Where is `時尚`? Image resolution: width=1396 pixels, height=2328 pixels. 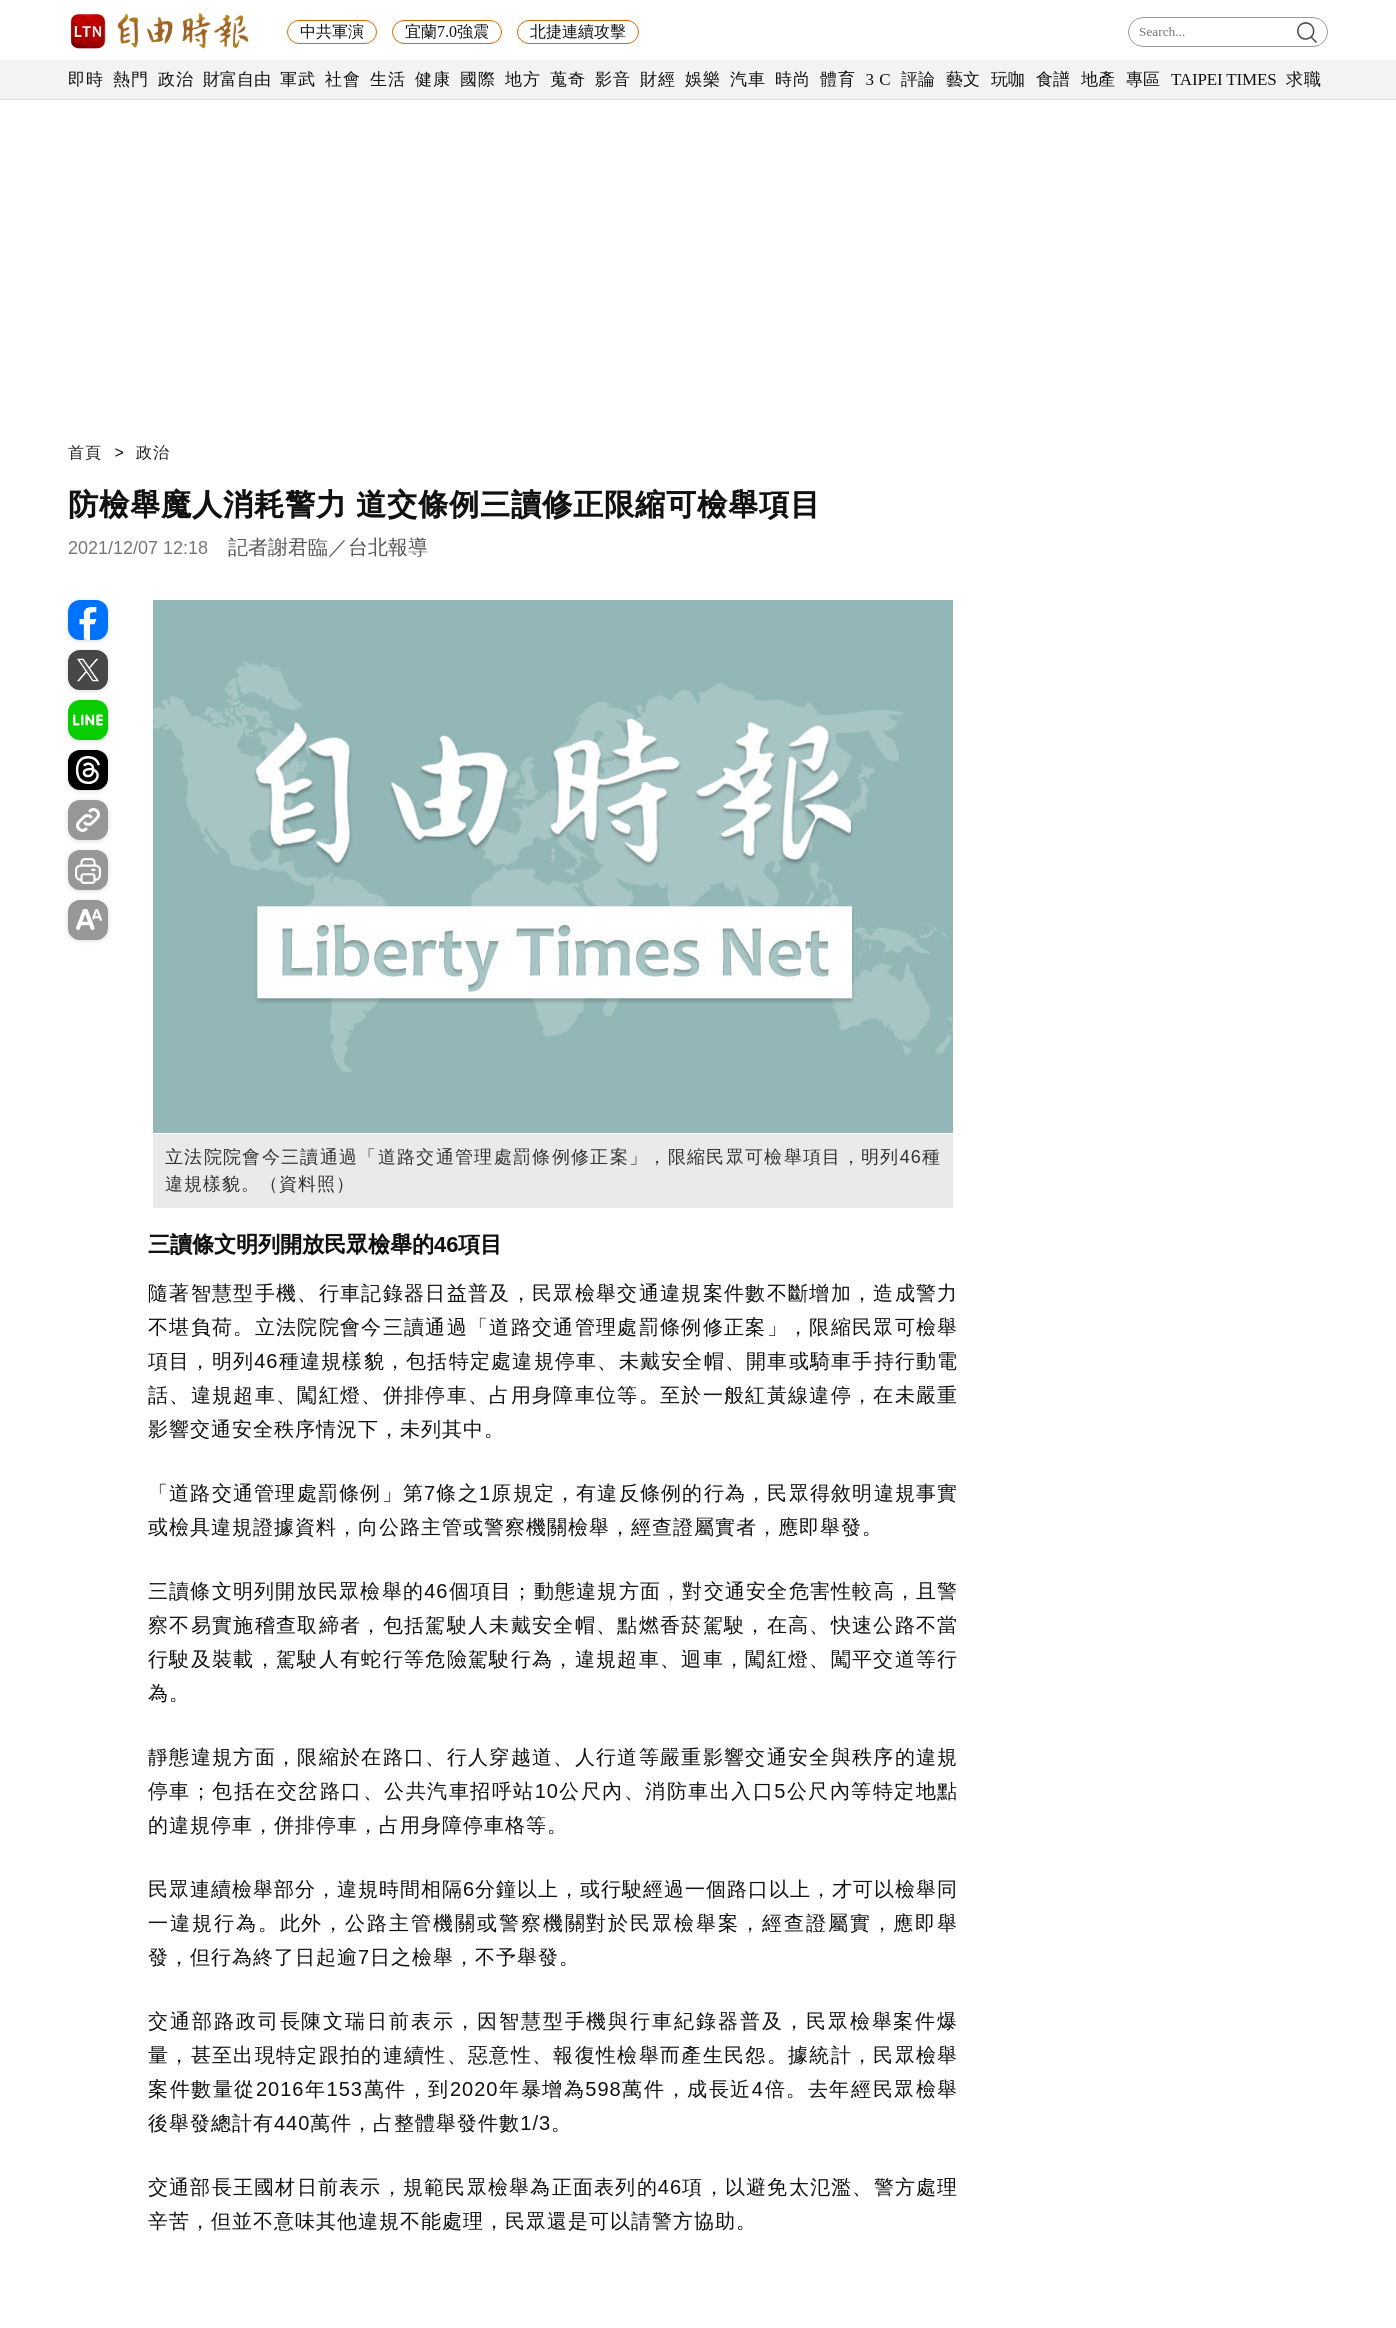 時尚 is located at coordinates (792, 79).